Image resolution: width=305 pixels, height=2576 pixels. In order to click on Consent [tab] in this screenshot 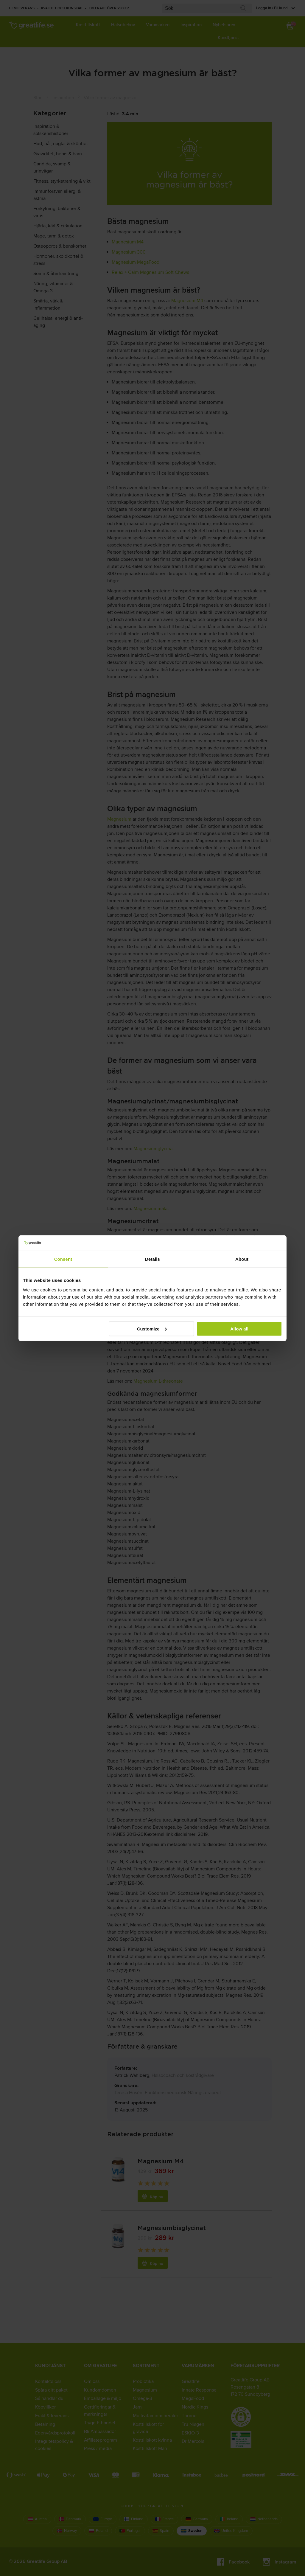, I will do `click(63, 1259)`.